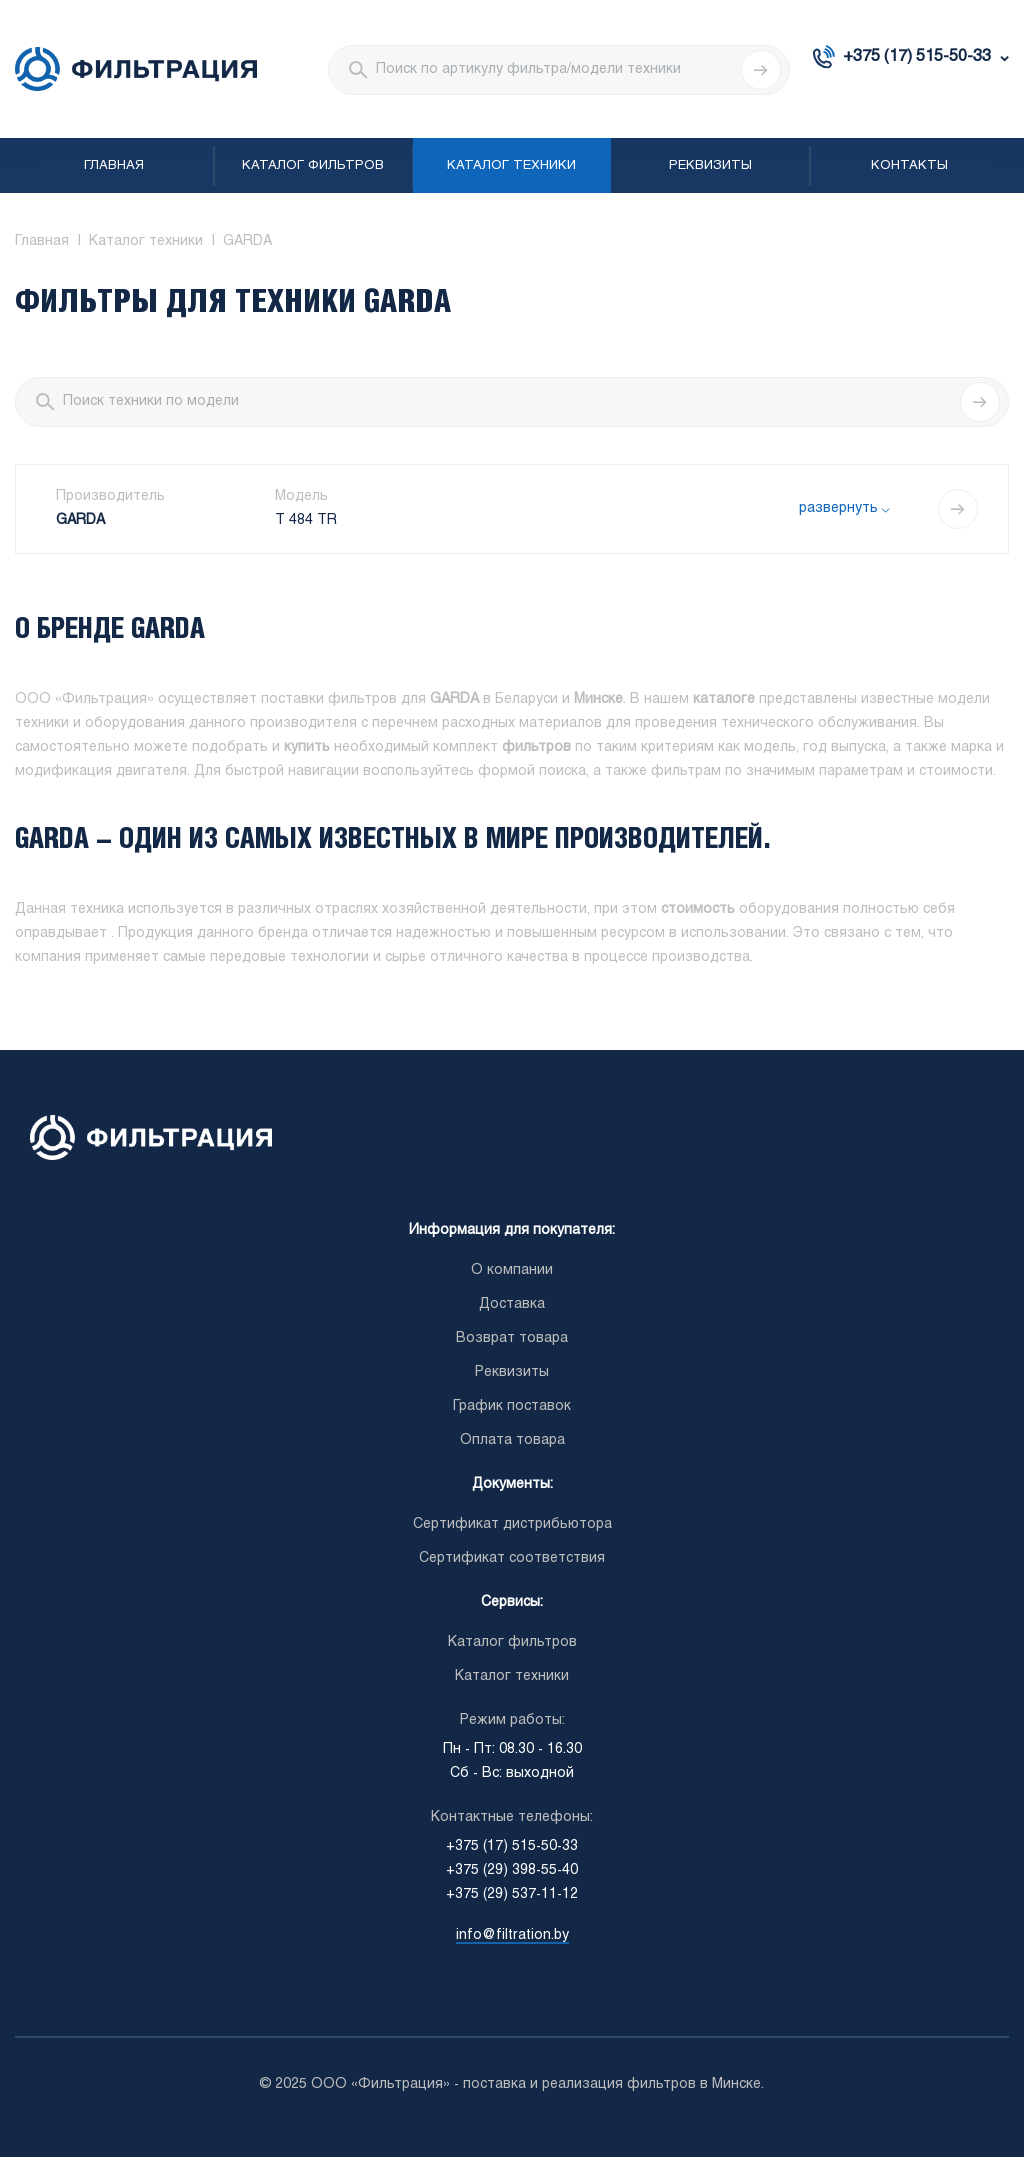 The width and height of the screenshot is (1024, 2157). What do you see at coordinates (512, 1558) in the screenshot?
I see `Сертификат соответствия` at bounding box center [512, 1558].